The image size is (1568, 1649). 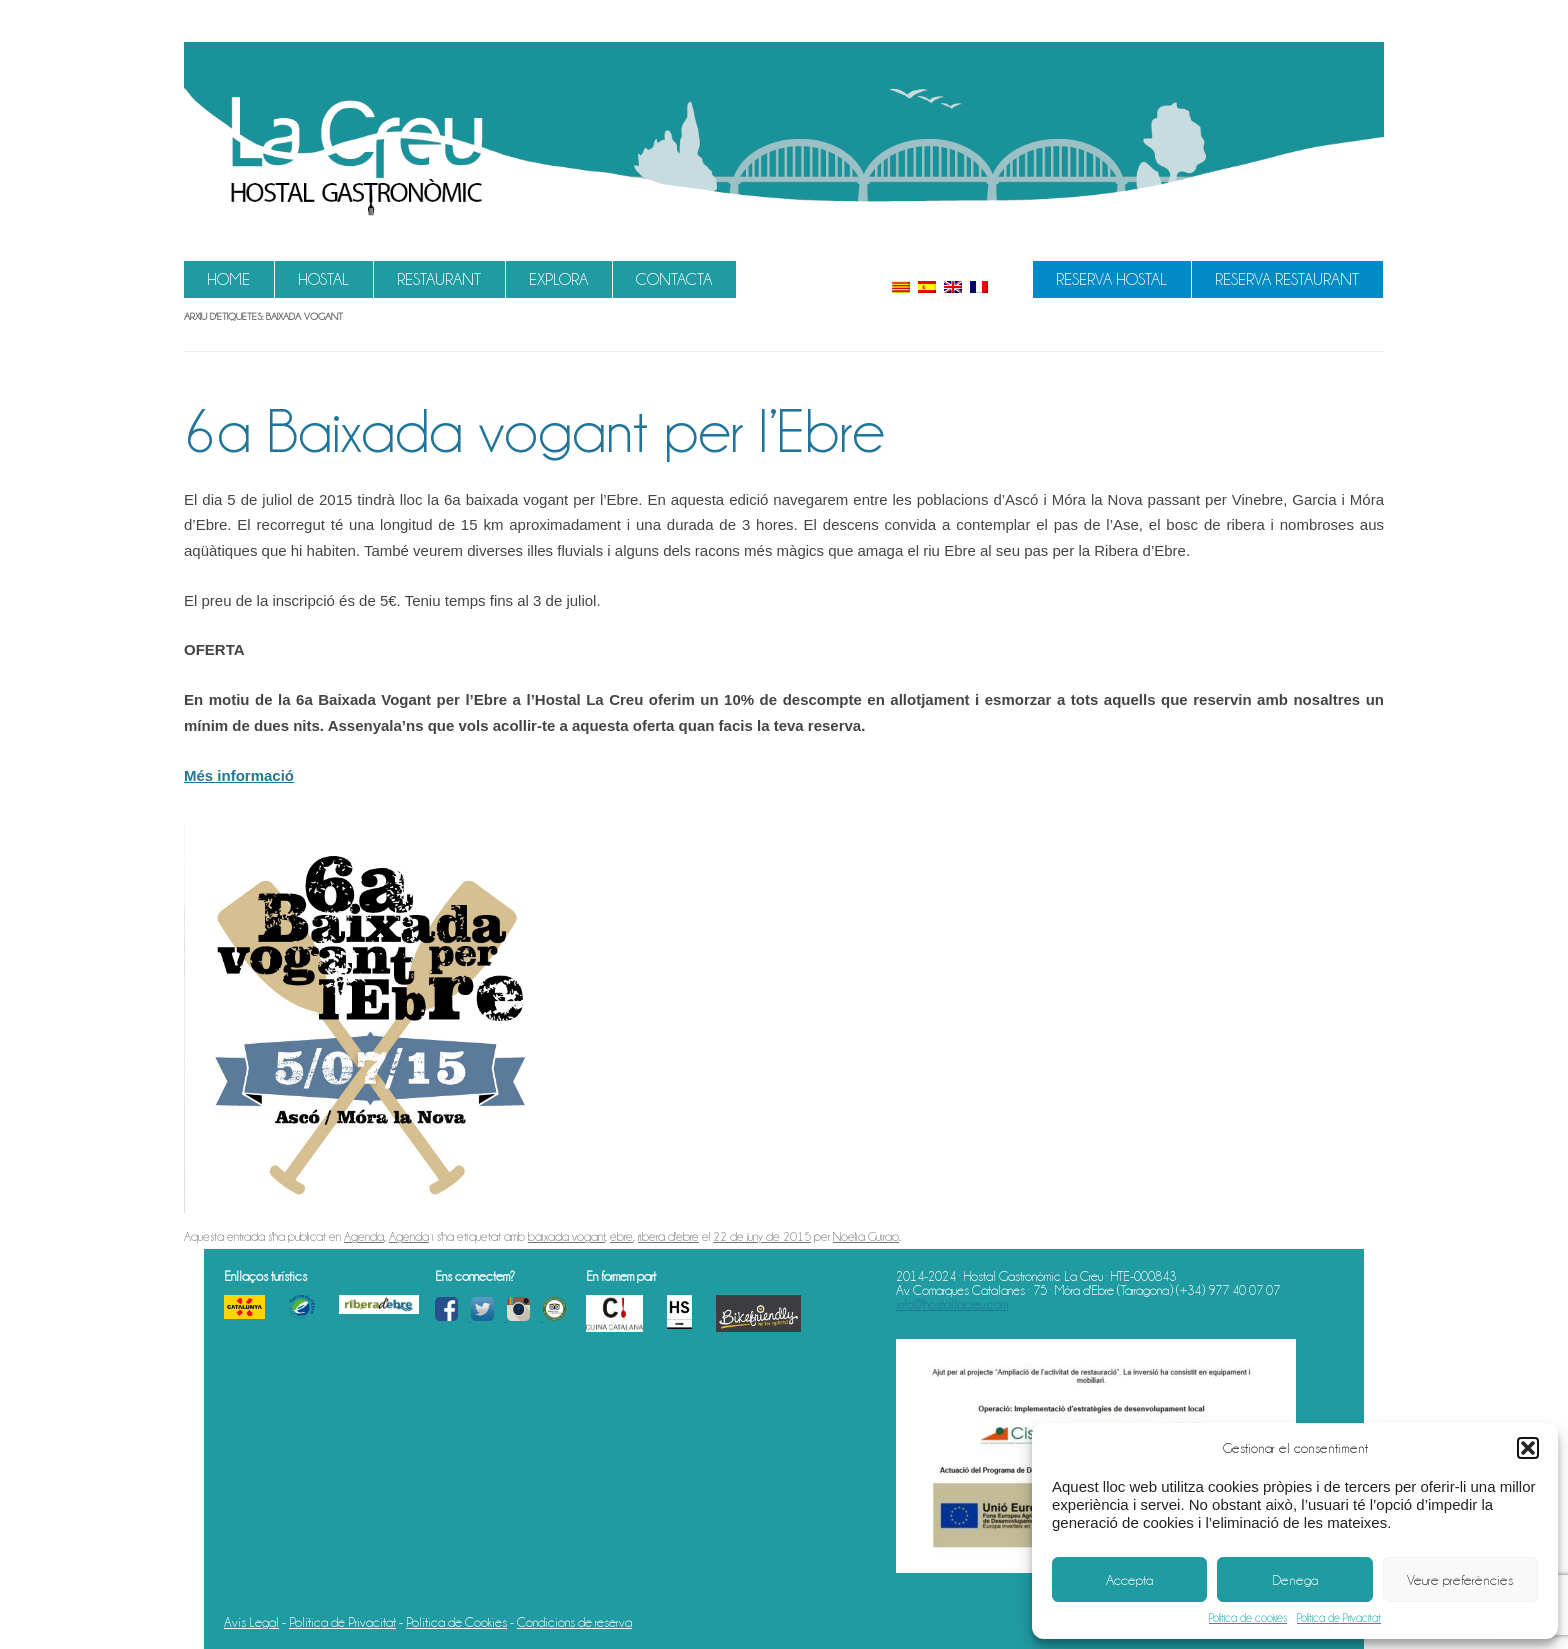 I want to click on Reserva Restaurant, so click(x=1287, y=279).